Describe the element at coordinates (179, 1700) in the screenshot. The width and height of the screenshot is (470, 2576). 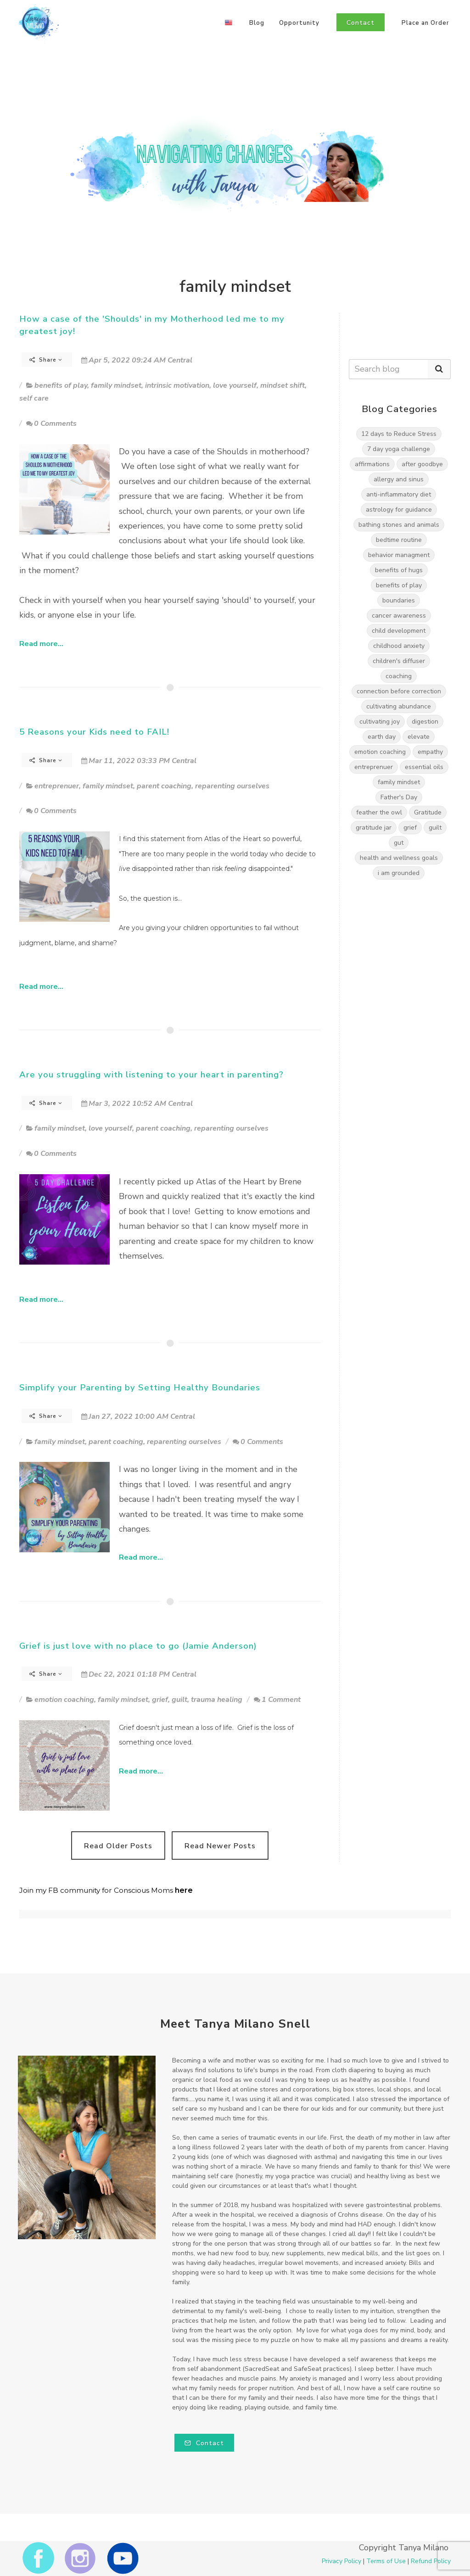
I see `guilt` at that location.